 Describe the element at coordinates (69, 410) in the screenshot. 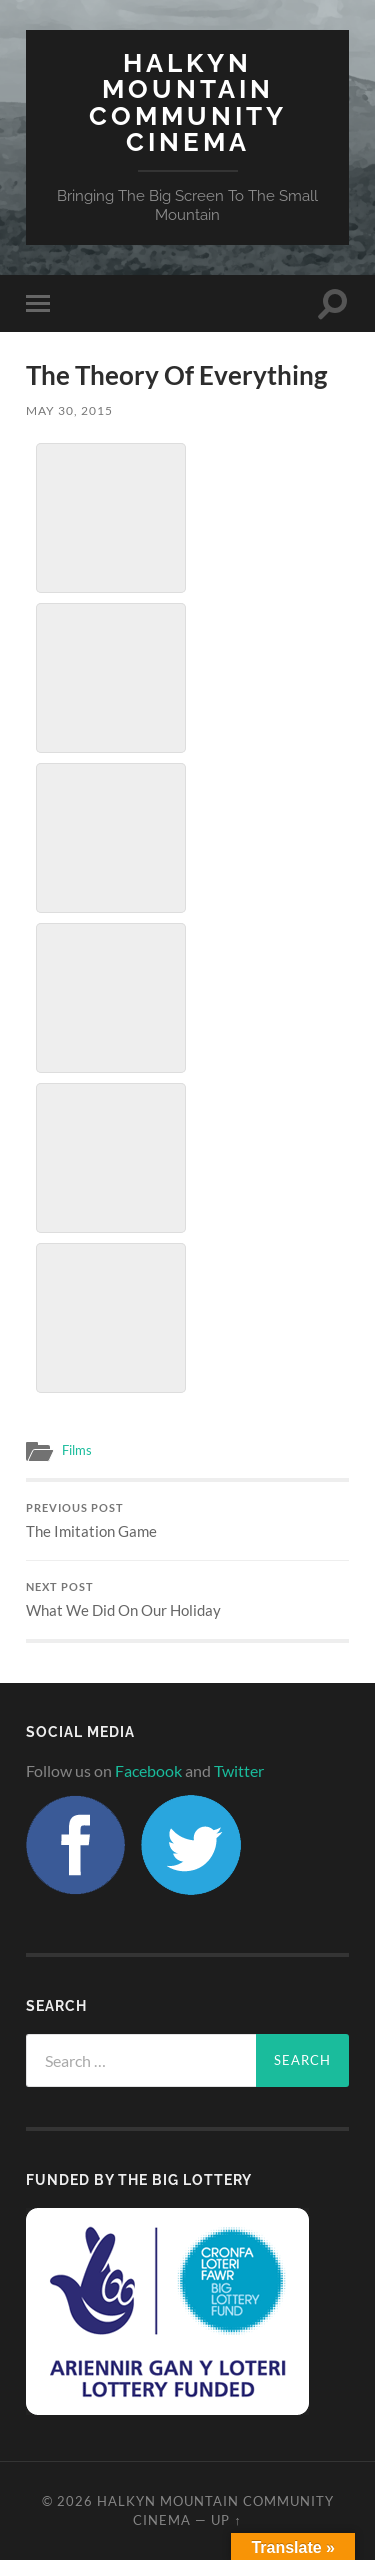

I see `May 30, 2015` at that location.